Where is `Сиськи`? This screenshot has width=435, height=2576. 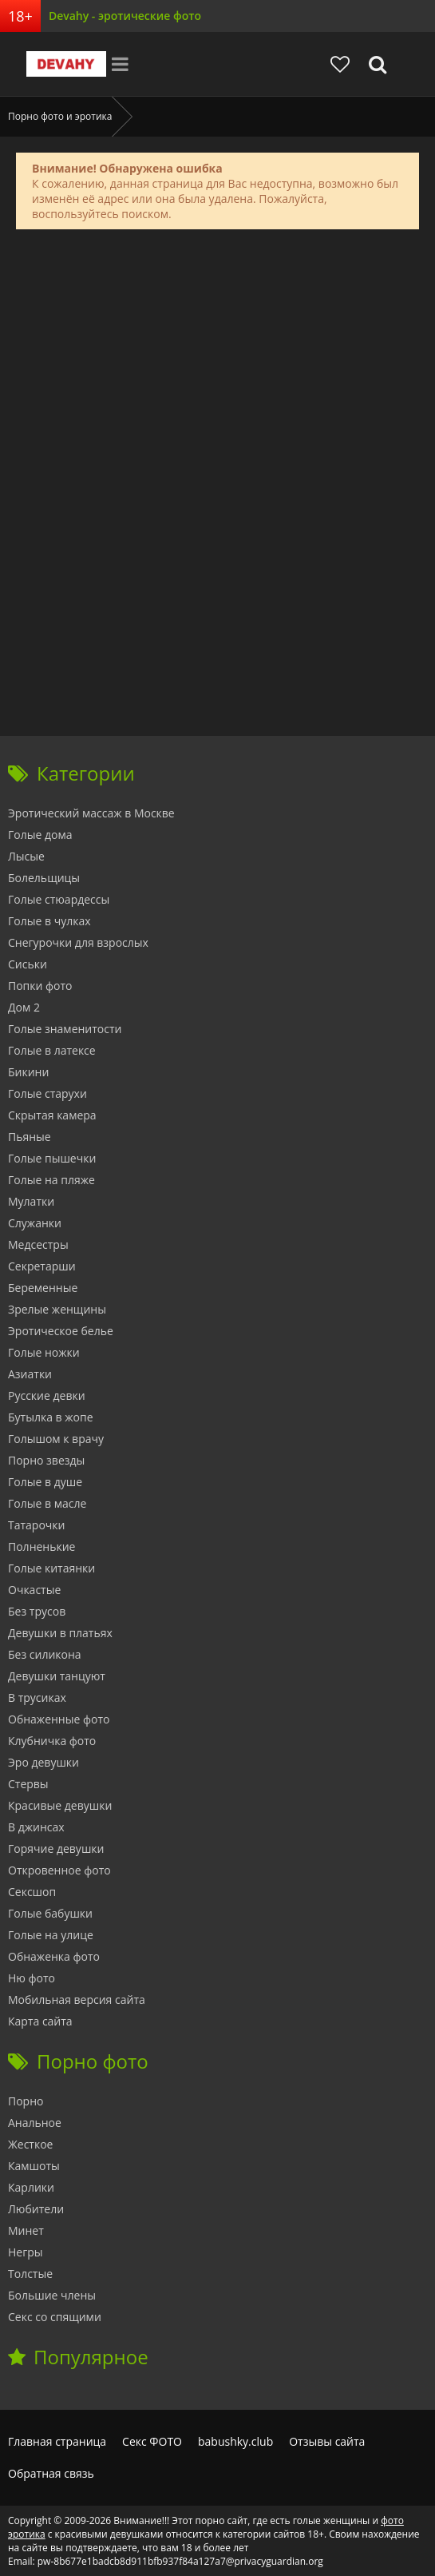
Сиськи is located at coordinates (27, 964).